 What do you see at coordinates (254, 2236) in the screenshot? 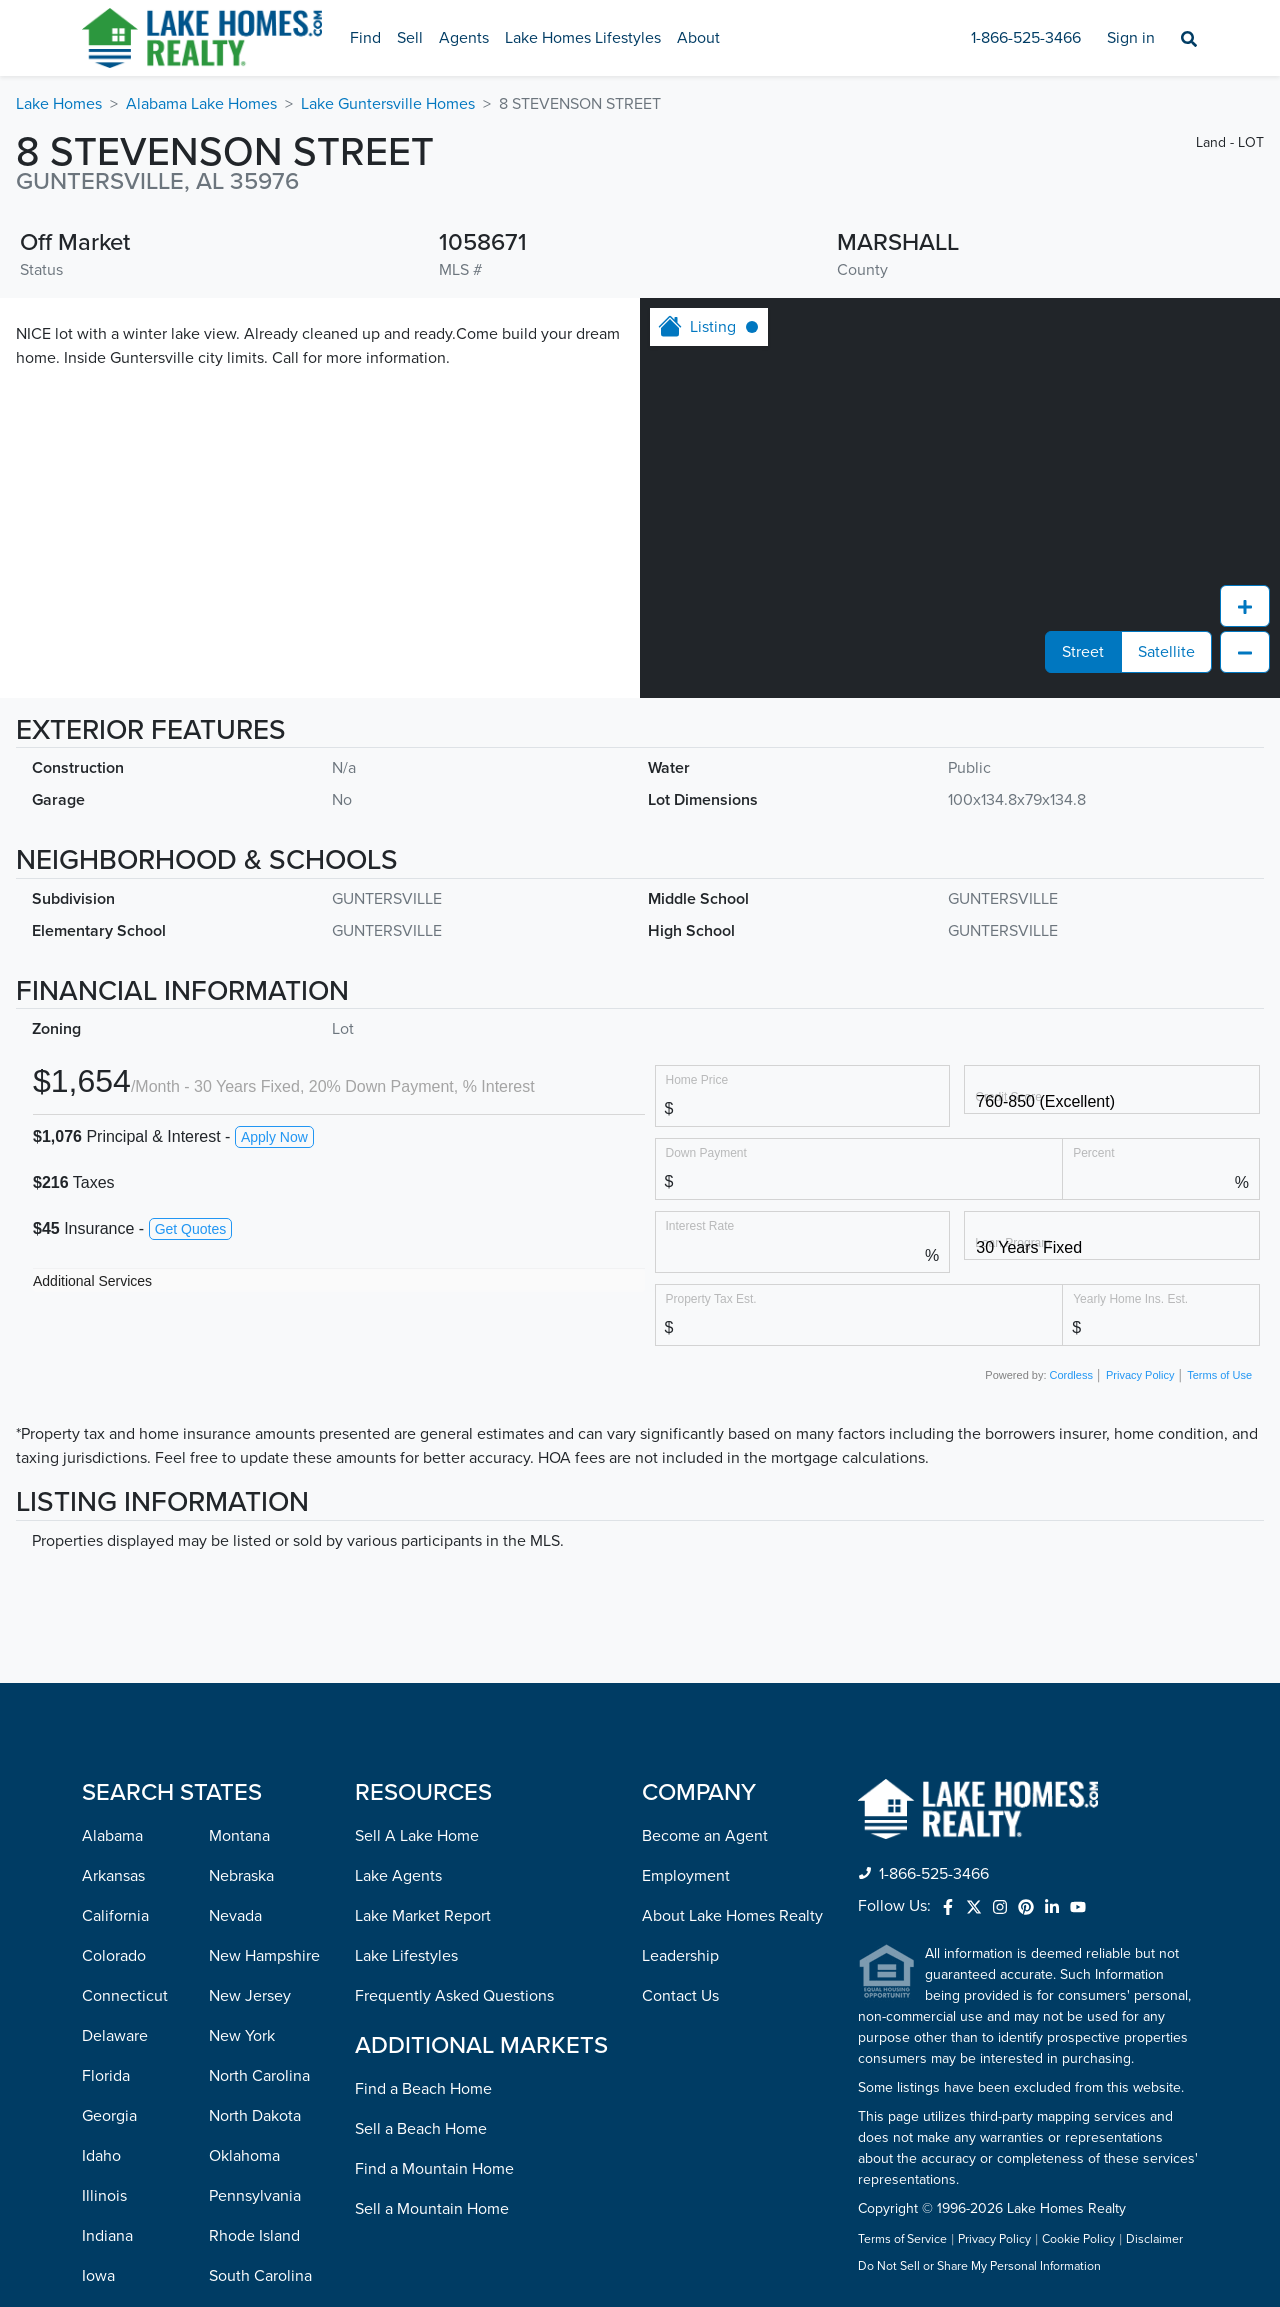
I see `Rhode Island` at bounding box center [254, 2236].